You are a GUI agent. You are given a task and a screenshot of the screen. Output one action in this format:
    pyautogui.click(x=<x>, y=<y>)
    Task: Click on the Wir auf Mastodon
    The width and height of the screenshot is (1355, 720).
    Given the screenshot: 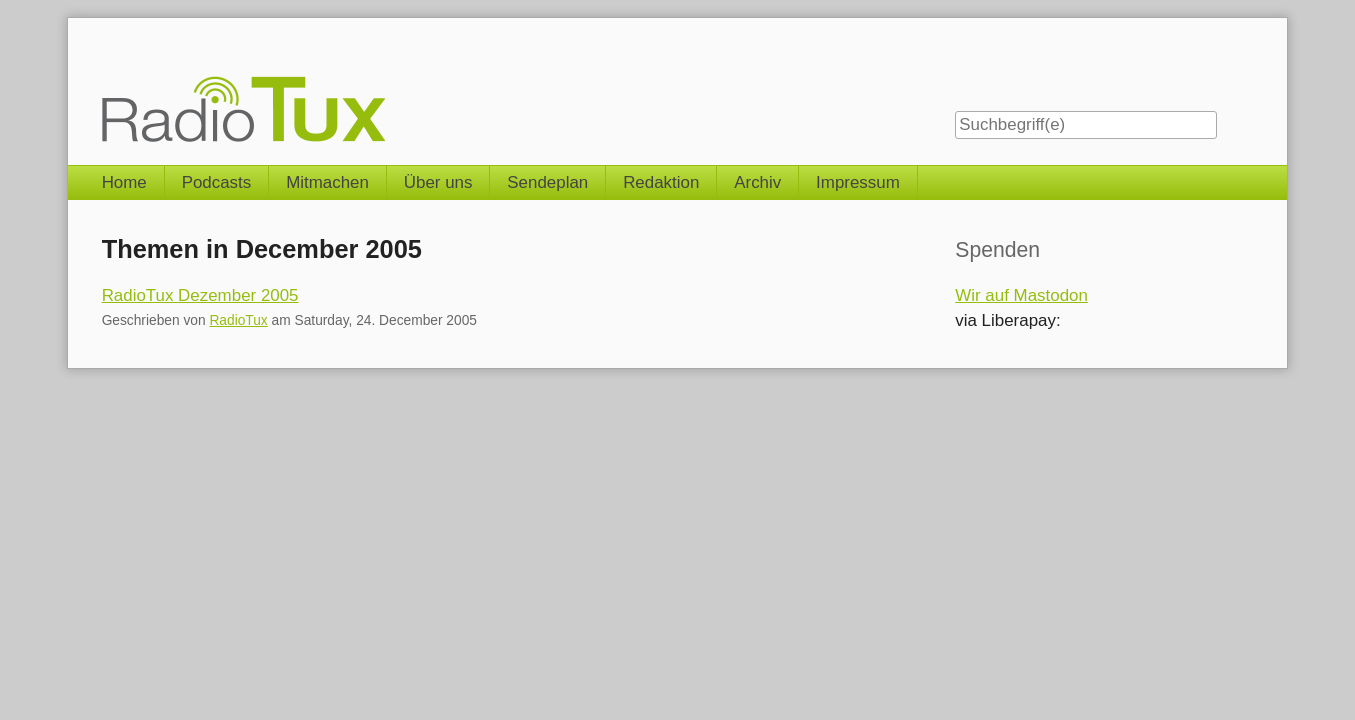 What is the action you would take?
    pyautogui.click(x=1021, y=295)
    